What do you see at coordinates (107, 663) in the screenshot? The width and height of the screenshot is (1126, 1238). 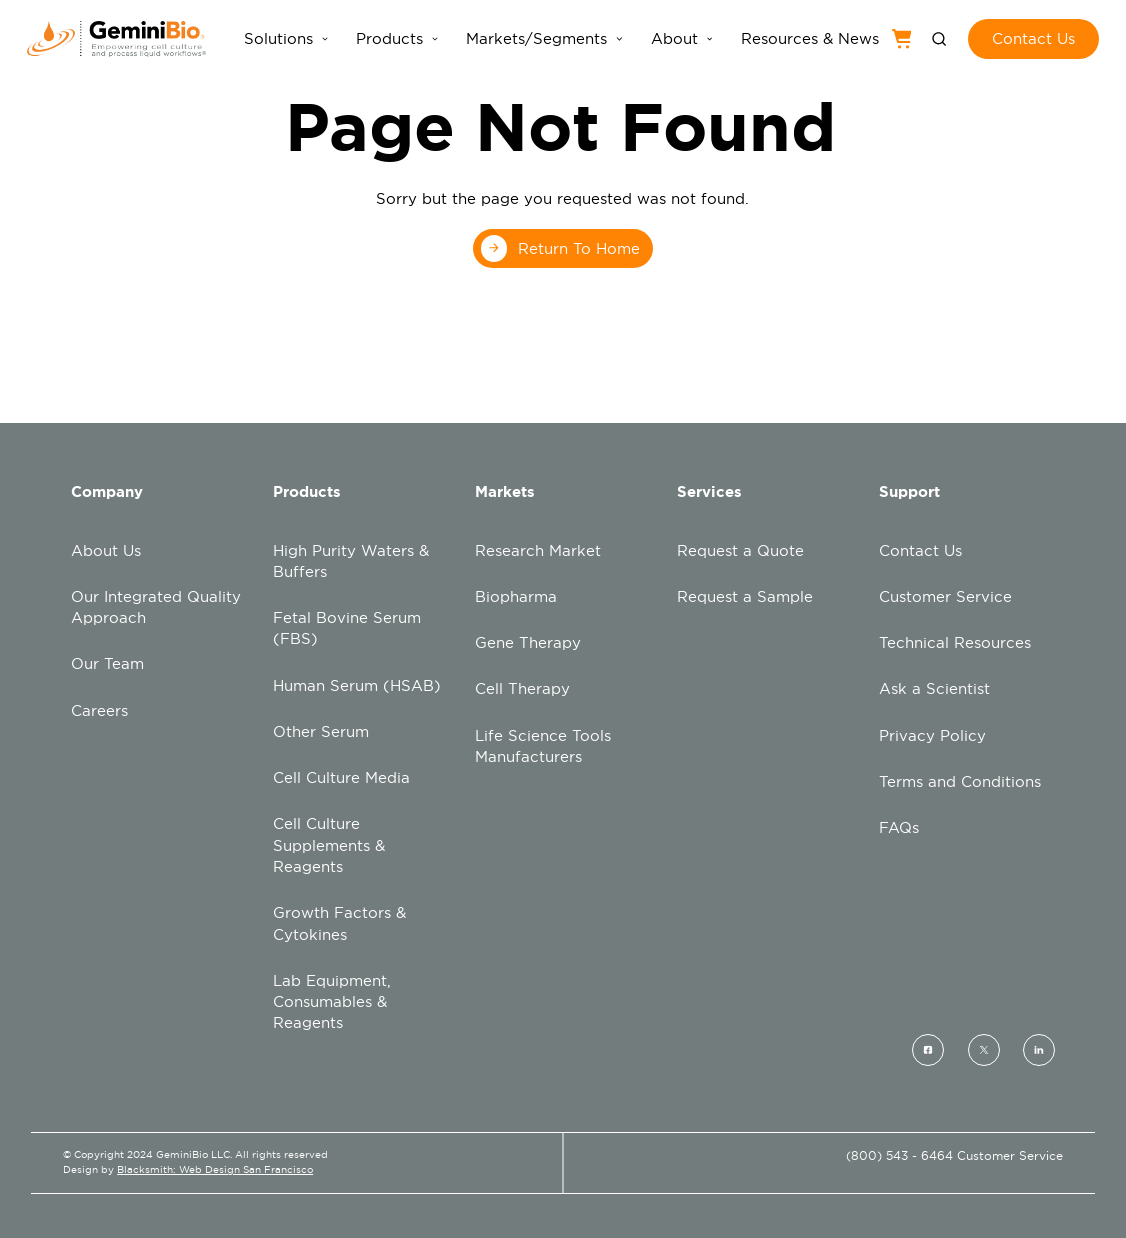 I see `Our Team` at bounding box center [107, 663].